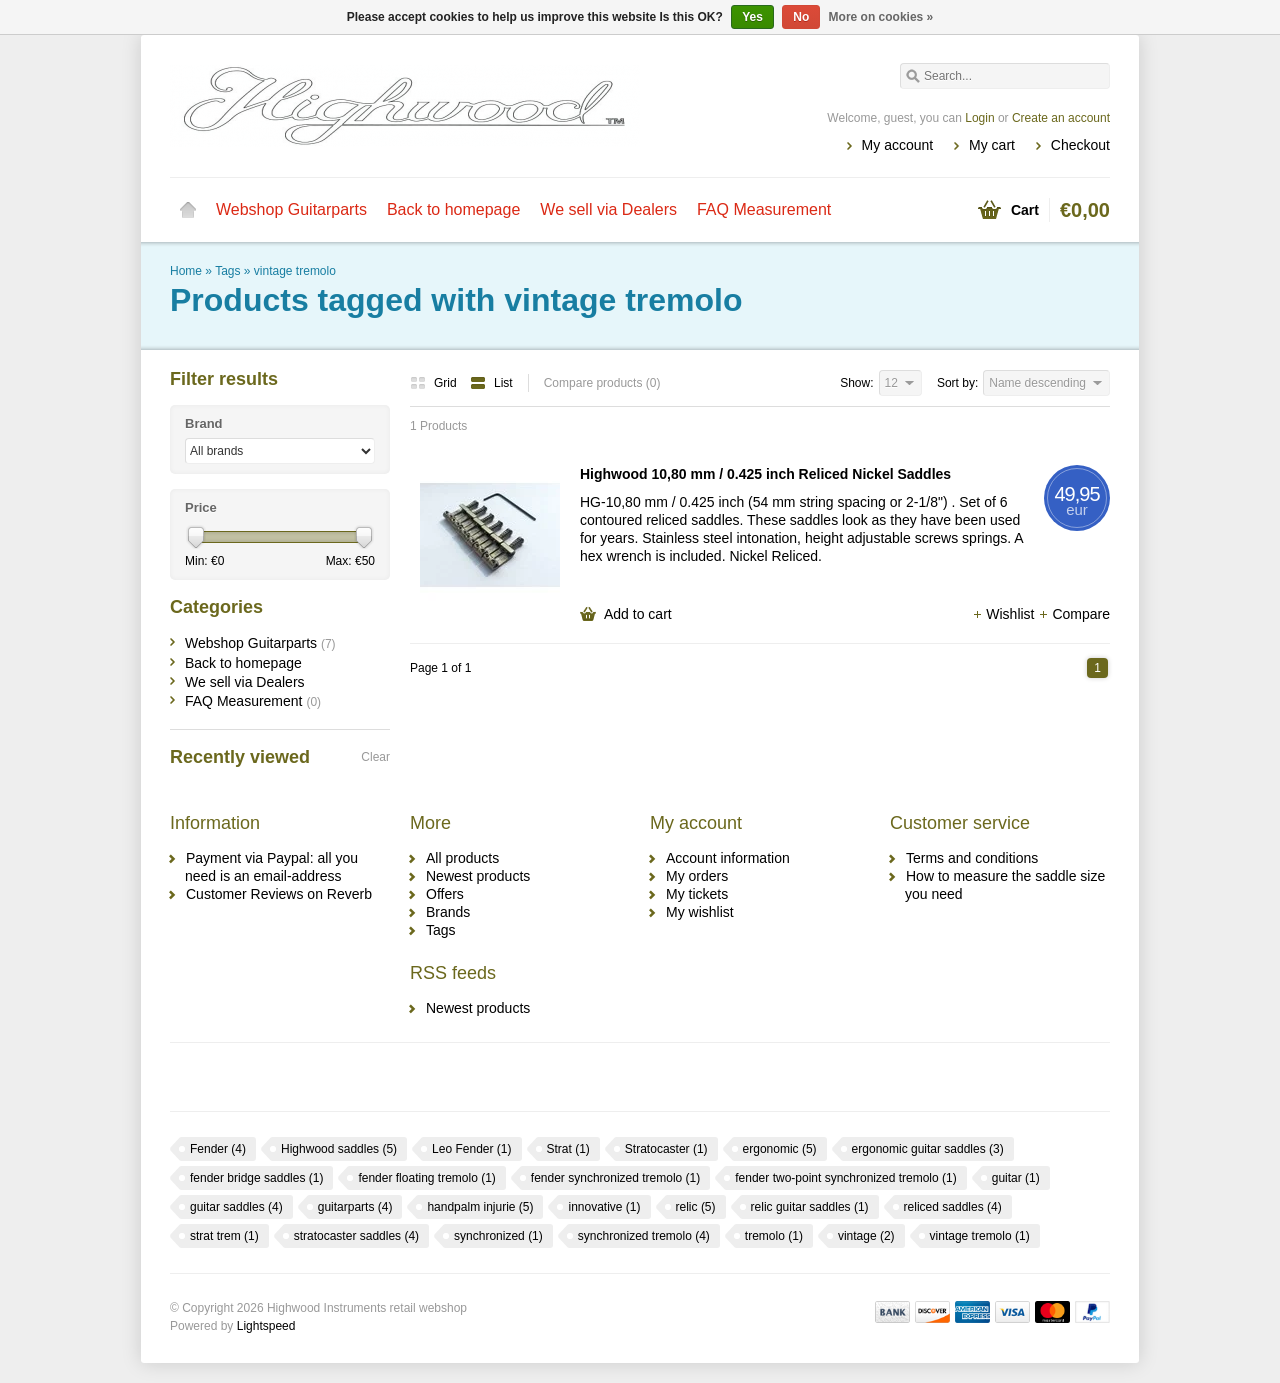 This screenshot has width=1280, height=1383. What do you see at coordinates (218, 1149) in the screenshot?
I see `Fender` at bounding box center [218, 1149].